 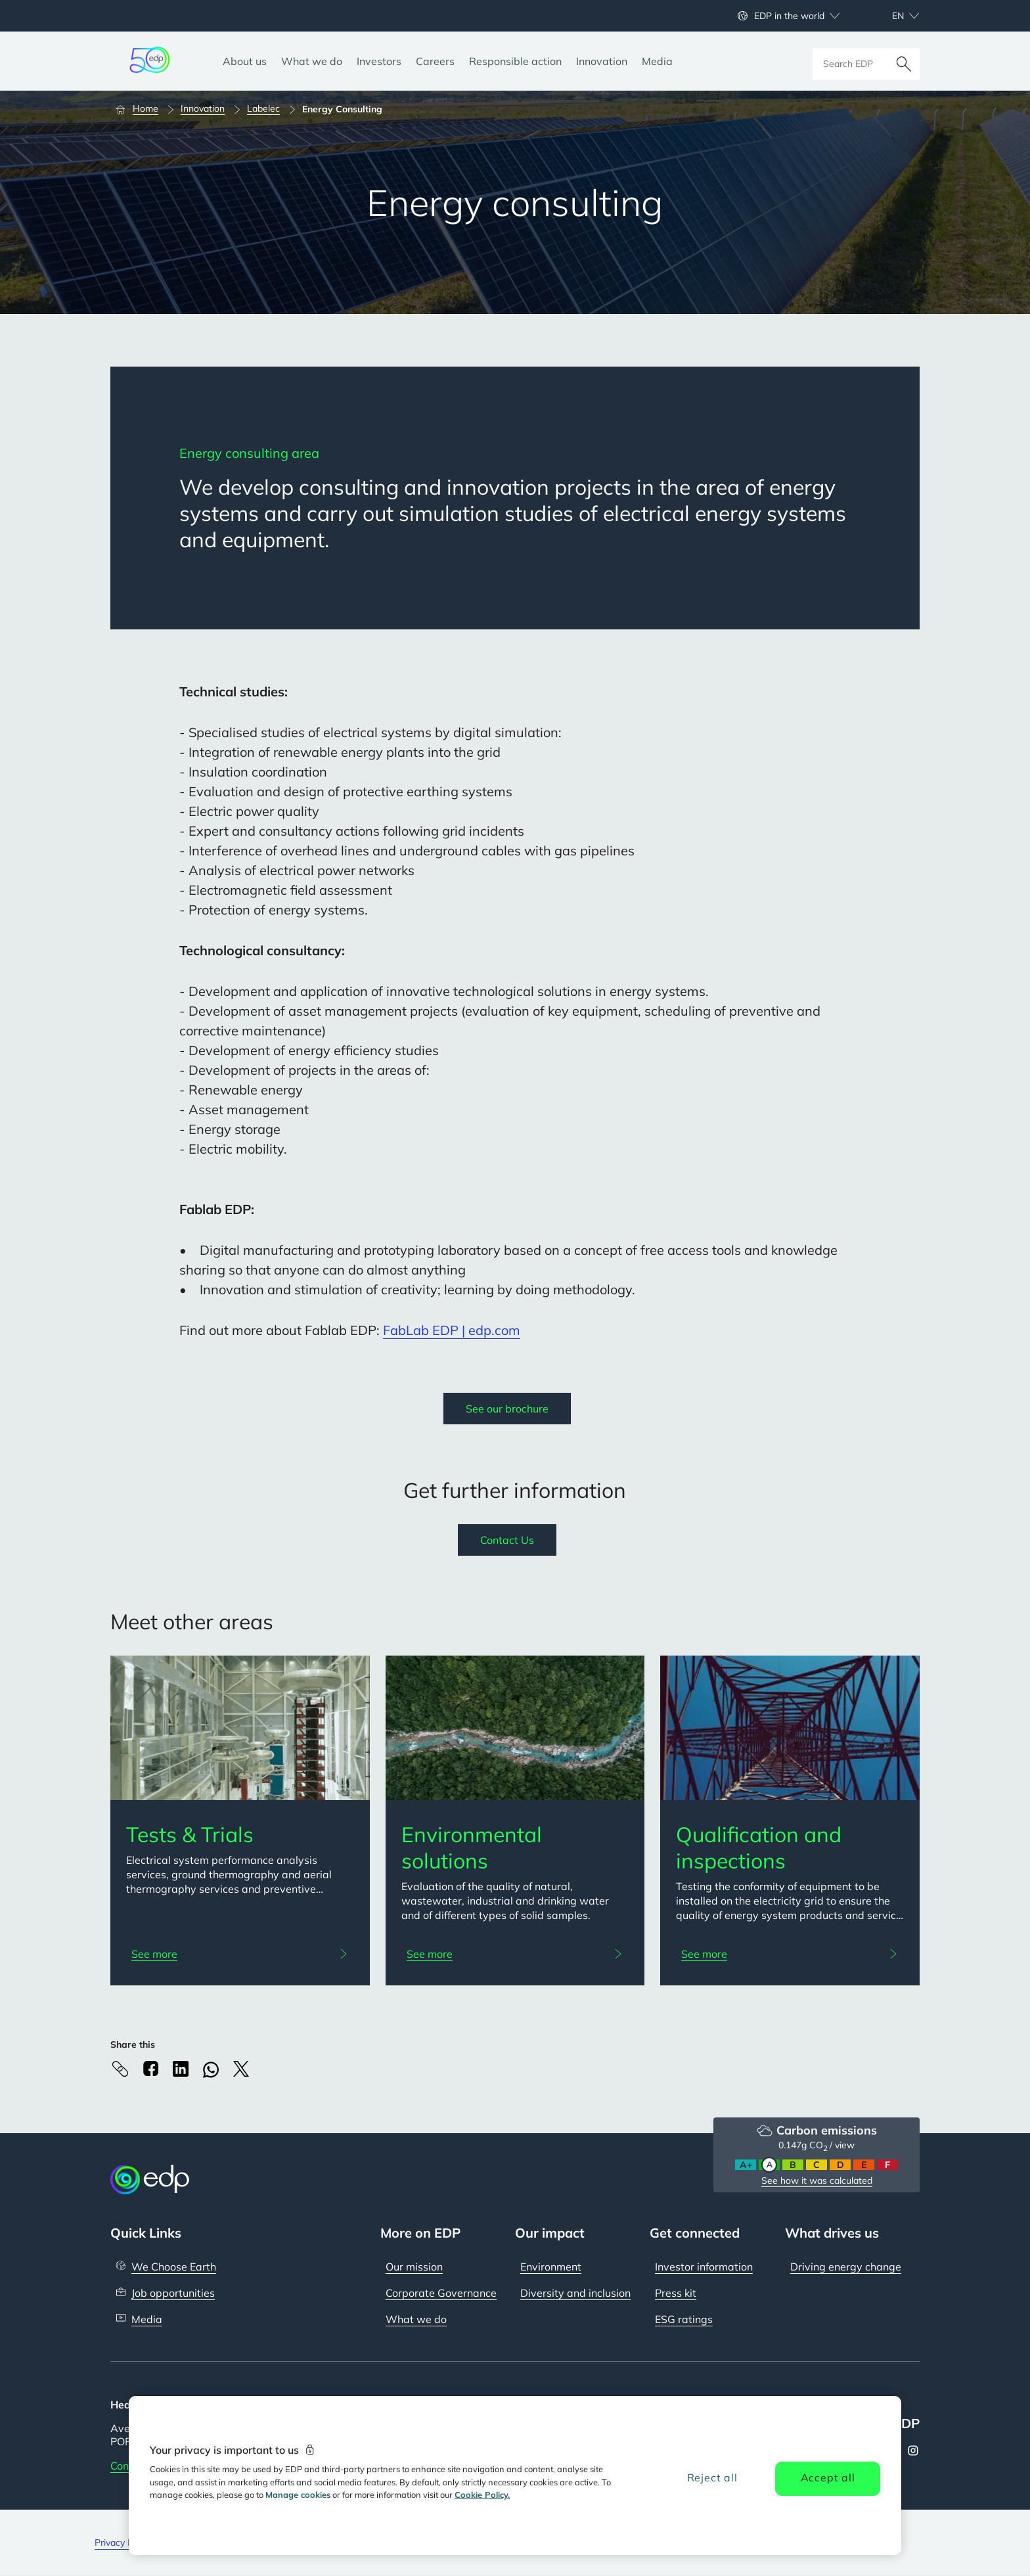 What do you see at coordinates (240, 1953) in the screenshot?
I see `[See more: Tests & Trials]` at bounding box center [240, 1953].